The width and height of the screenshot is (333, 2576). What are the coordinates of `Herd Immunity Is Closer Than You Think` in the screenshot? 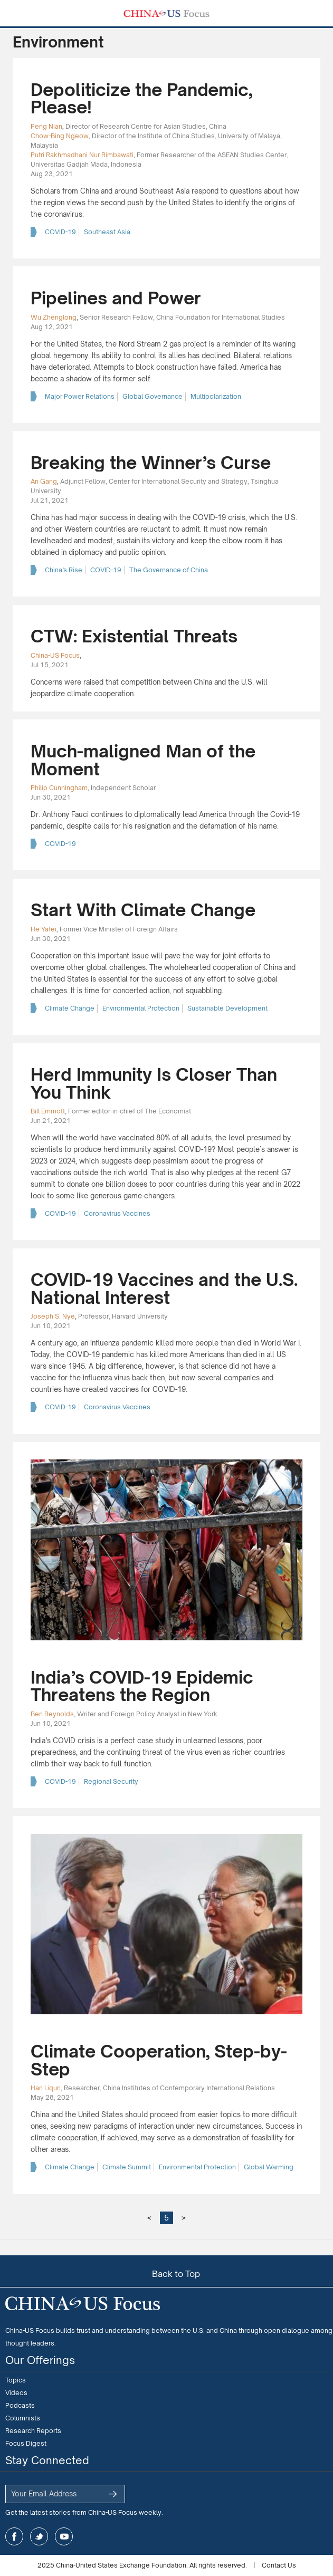 It's located at (154, 1083).